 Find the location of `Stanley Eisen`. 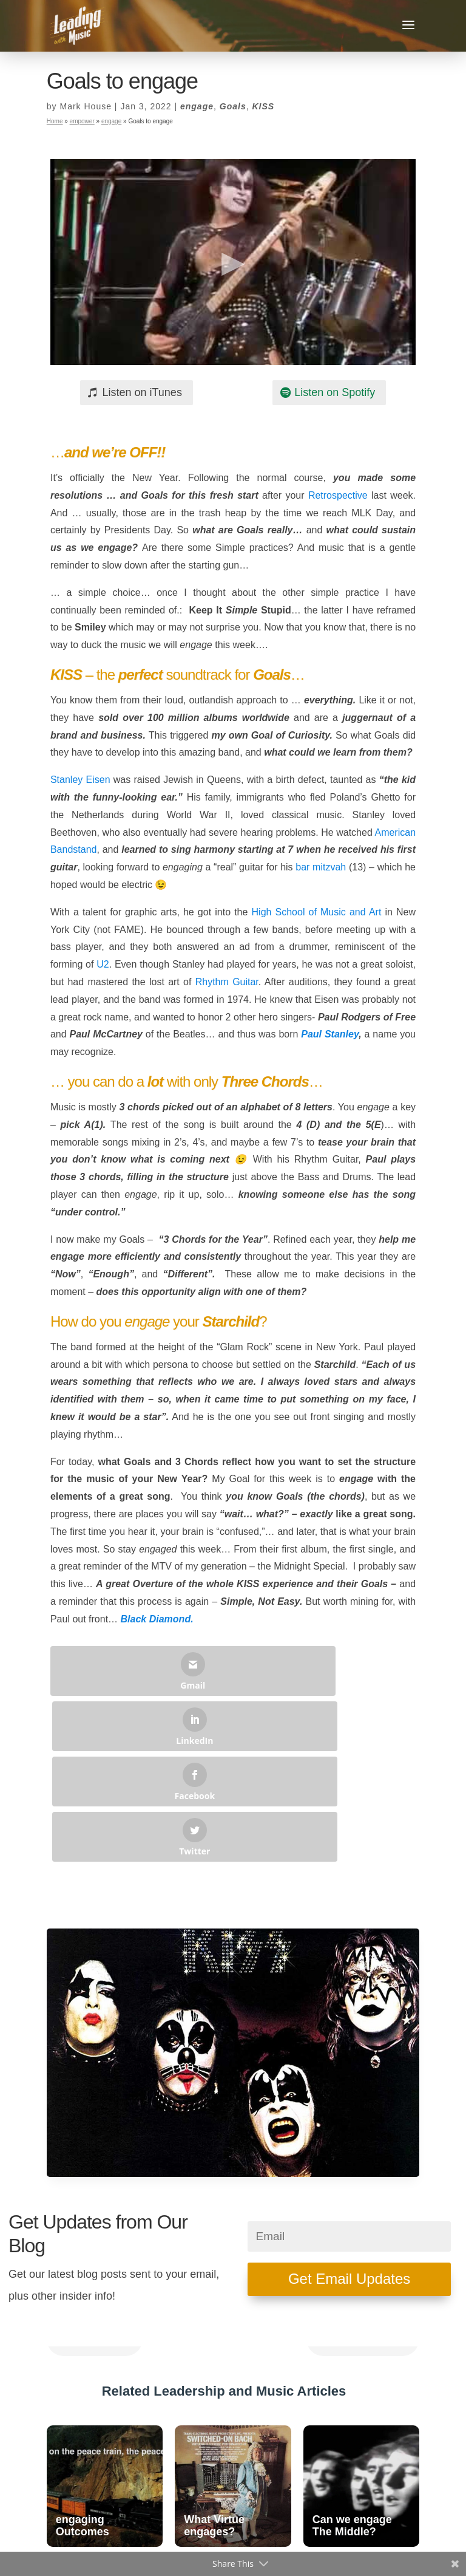

Stanley Eisen is located at coordinates (80, 779).